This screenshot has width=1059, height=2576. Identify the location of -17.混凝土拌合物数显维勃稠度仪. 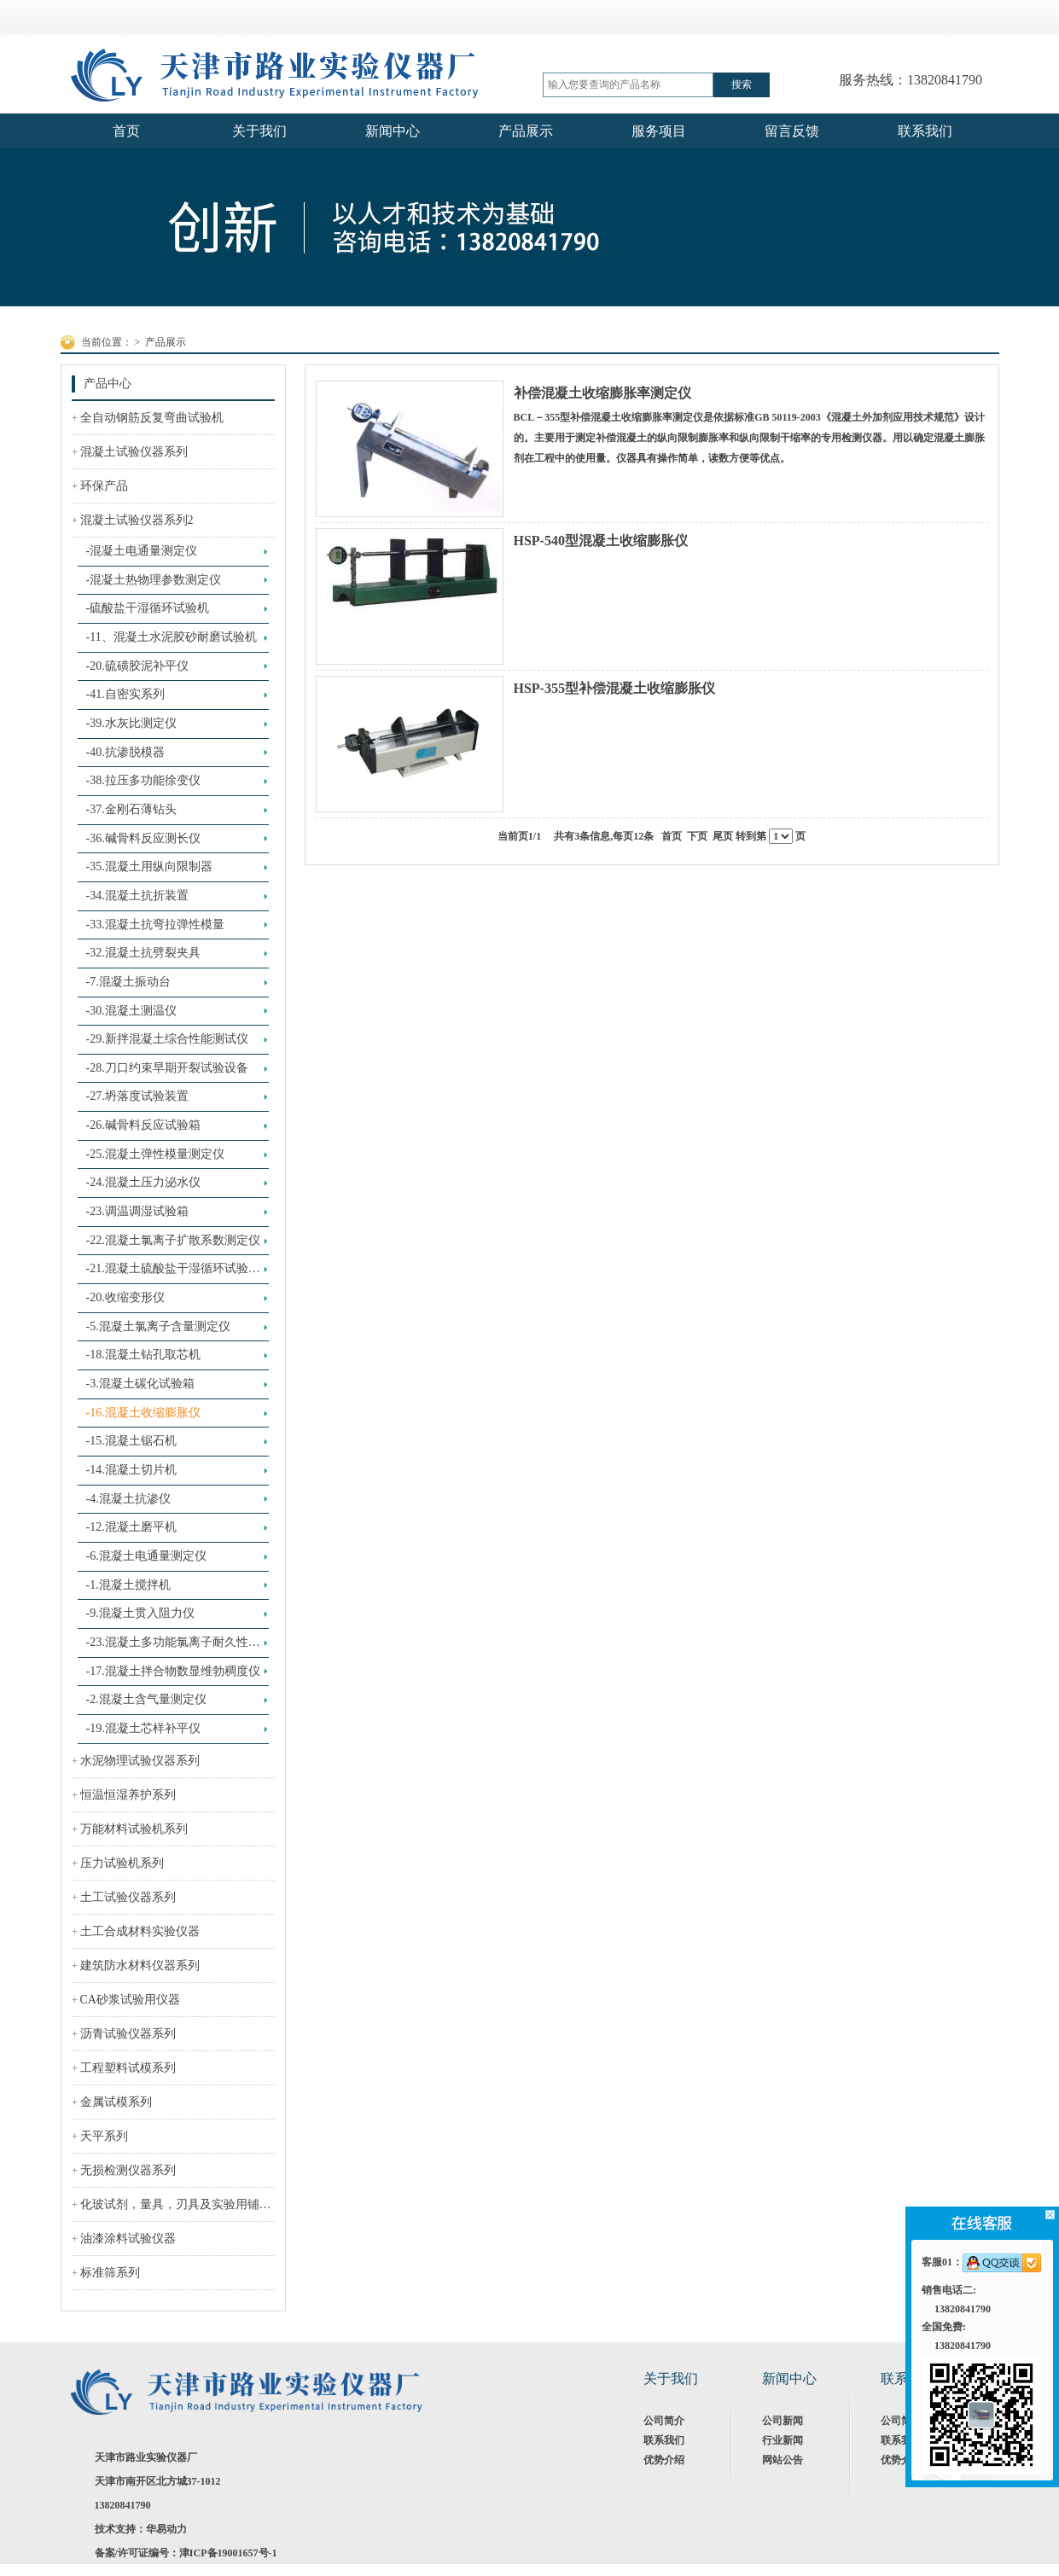
(173, 1671).